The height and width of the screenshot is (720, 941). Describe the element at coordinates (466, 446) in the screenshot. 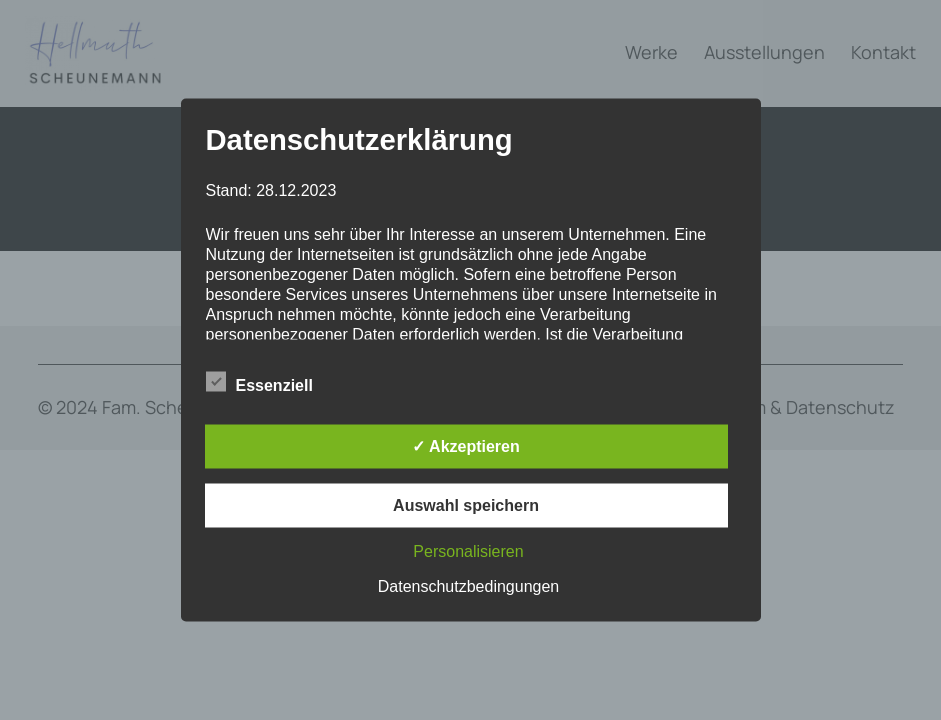

I see `✓ Akzeptieren` at that location.